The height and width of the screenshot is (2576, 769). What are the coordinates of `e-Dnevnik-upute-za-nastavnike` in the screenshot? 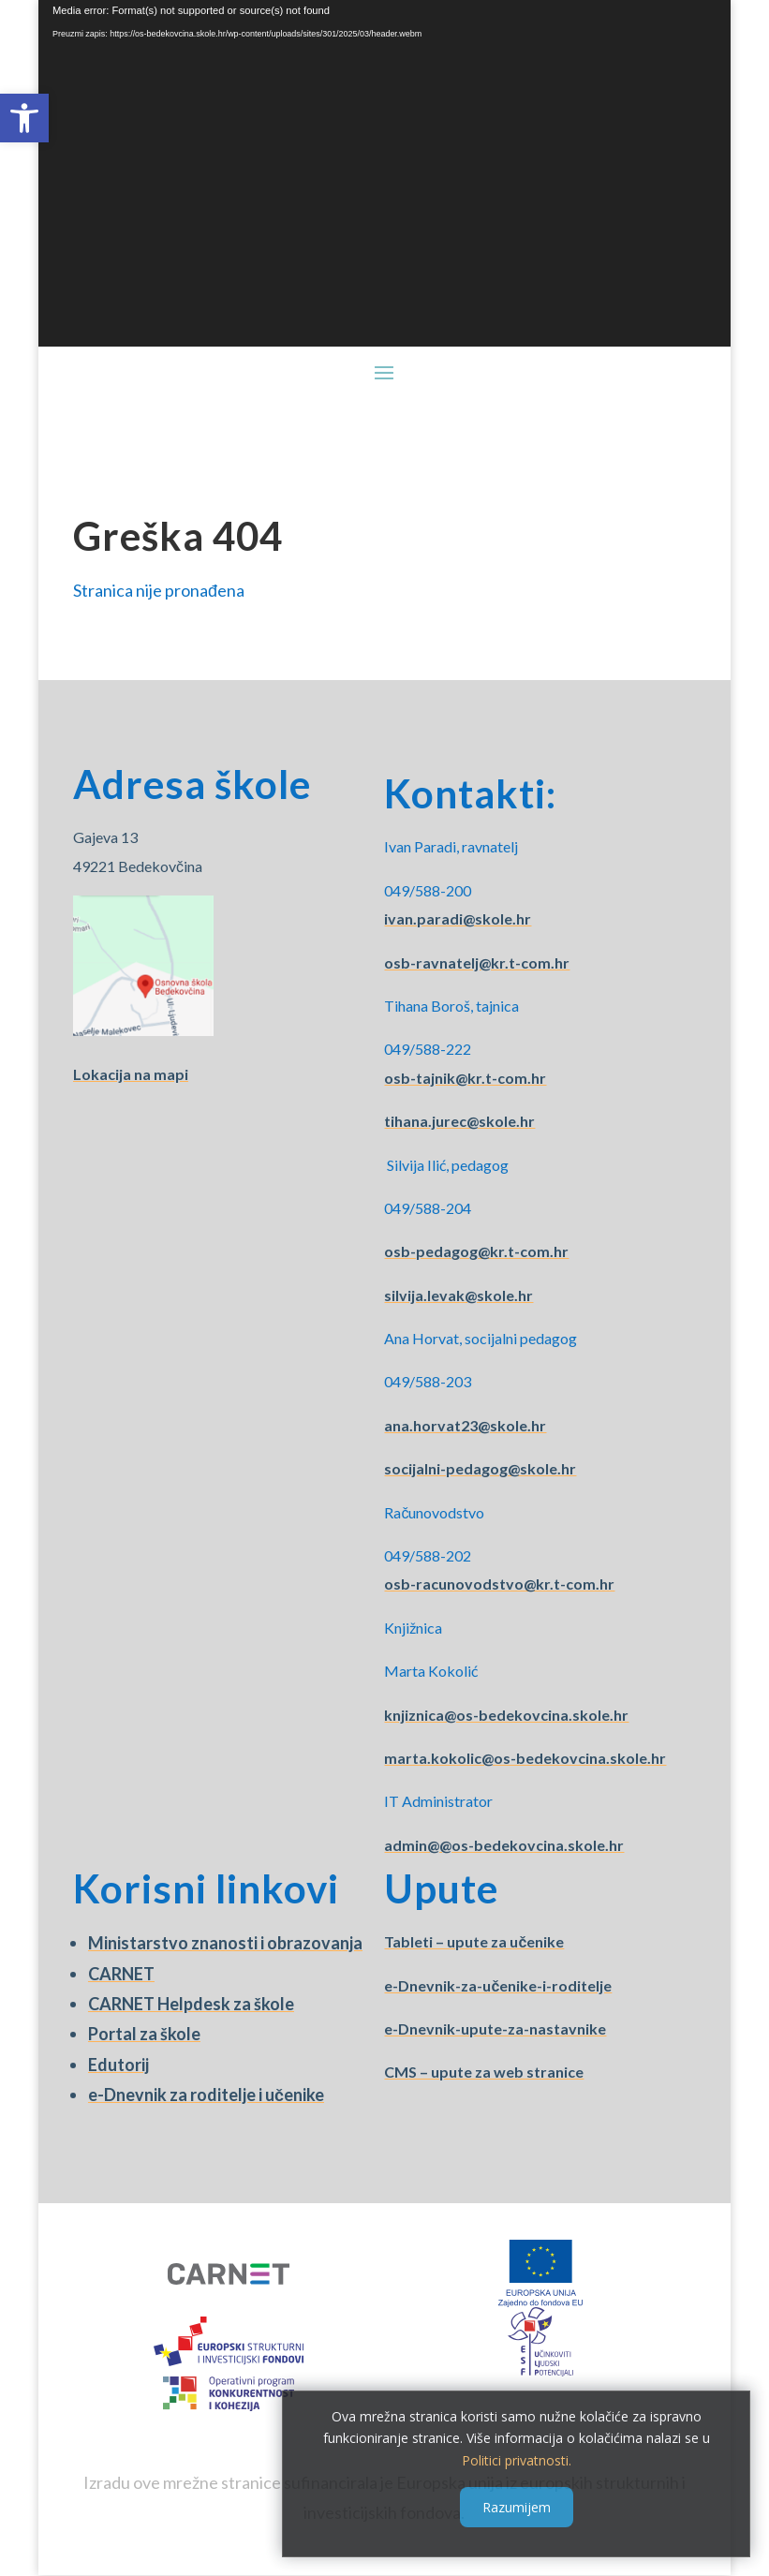 It's located at (495, 2028).